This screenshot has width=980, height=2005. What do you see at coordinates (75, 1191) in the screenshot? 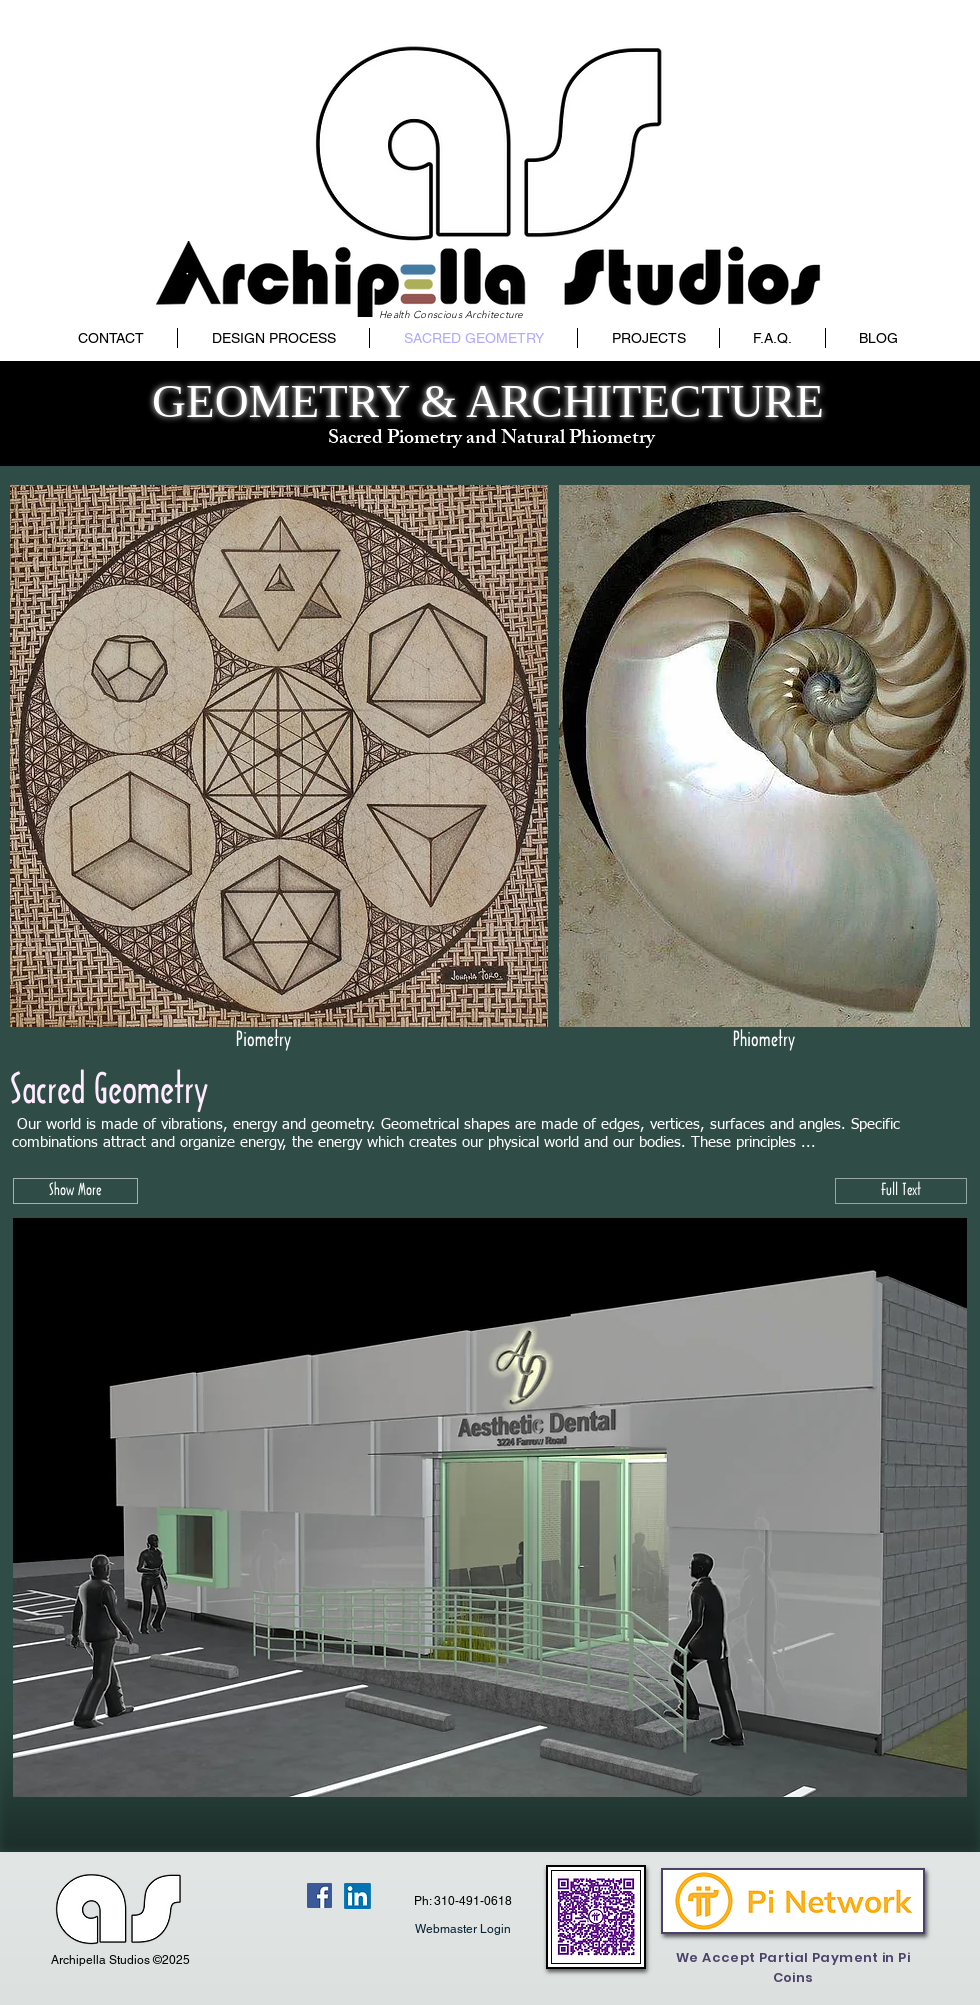
I see `[button]` at bounding box center [75, 1191].